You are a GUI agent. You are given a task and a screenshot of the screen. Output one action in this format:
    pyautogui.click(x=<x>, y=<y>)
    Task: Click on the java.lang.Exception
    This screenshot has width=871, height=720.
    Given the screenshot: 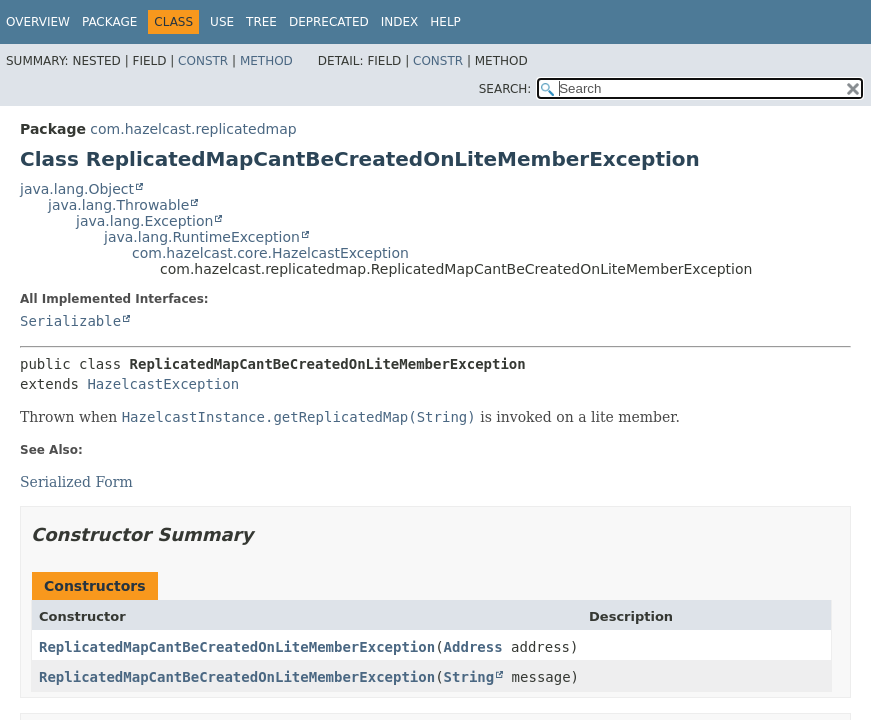 What is the action you would take?
    pyautogui.click(x=144, y=221)
    